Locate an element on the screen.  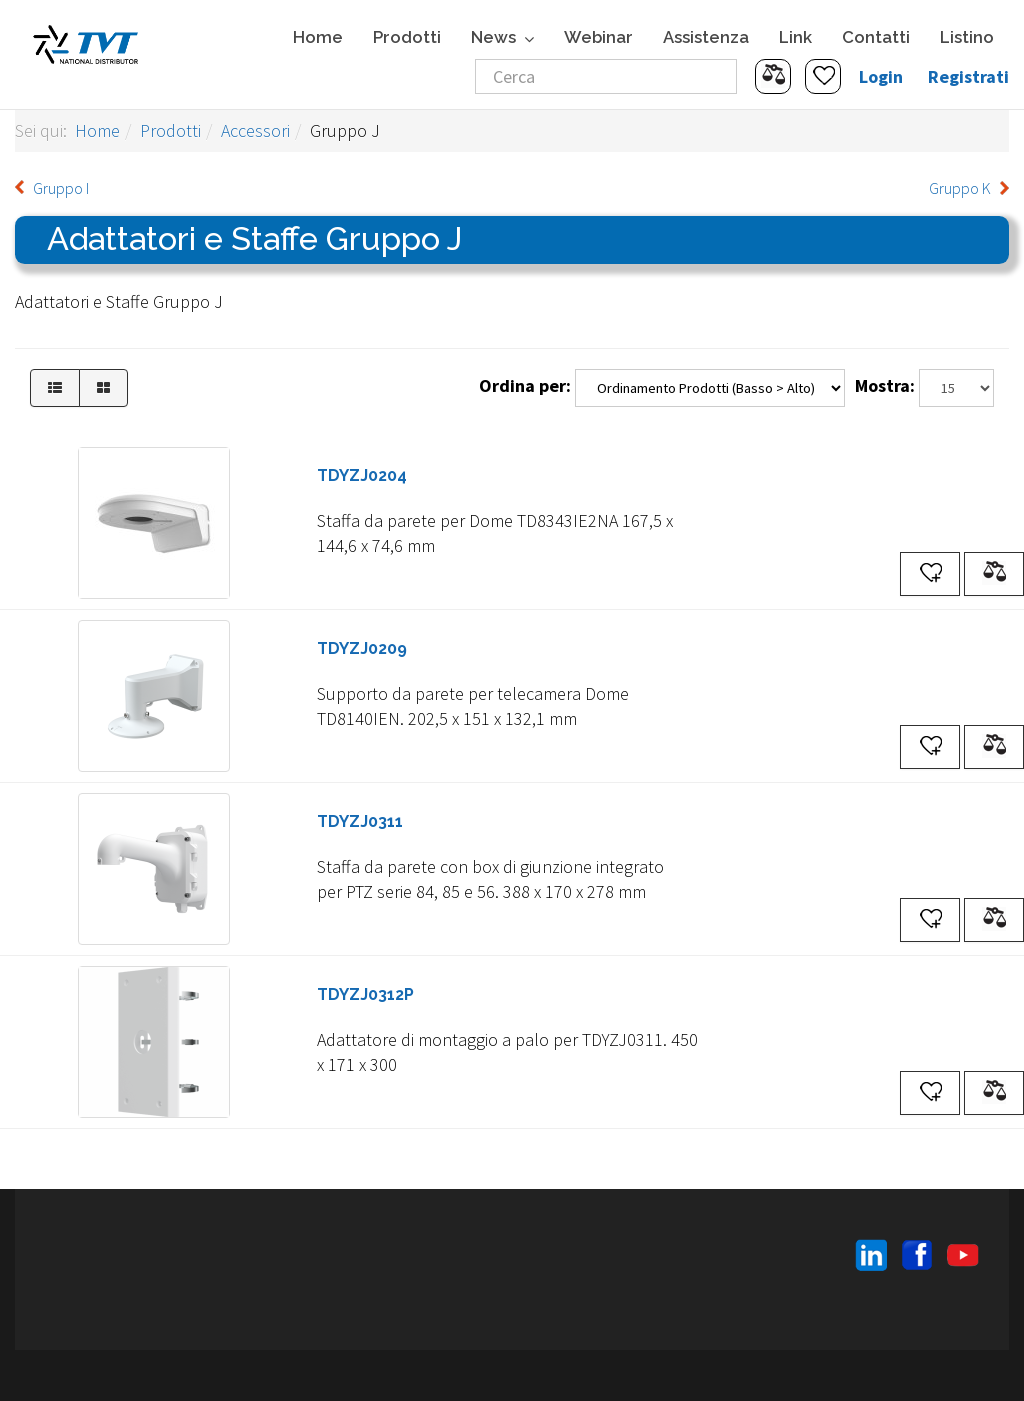
Home is located at coordinates (318, 37).